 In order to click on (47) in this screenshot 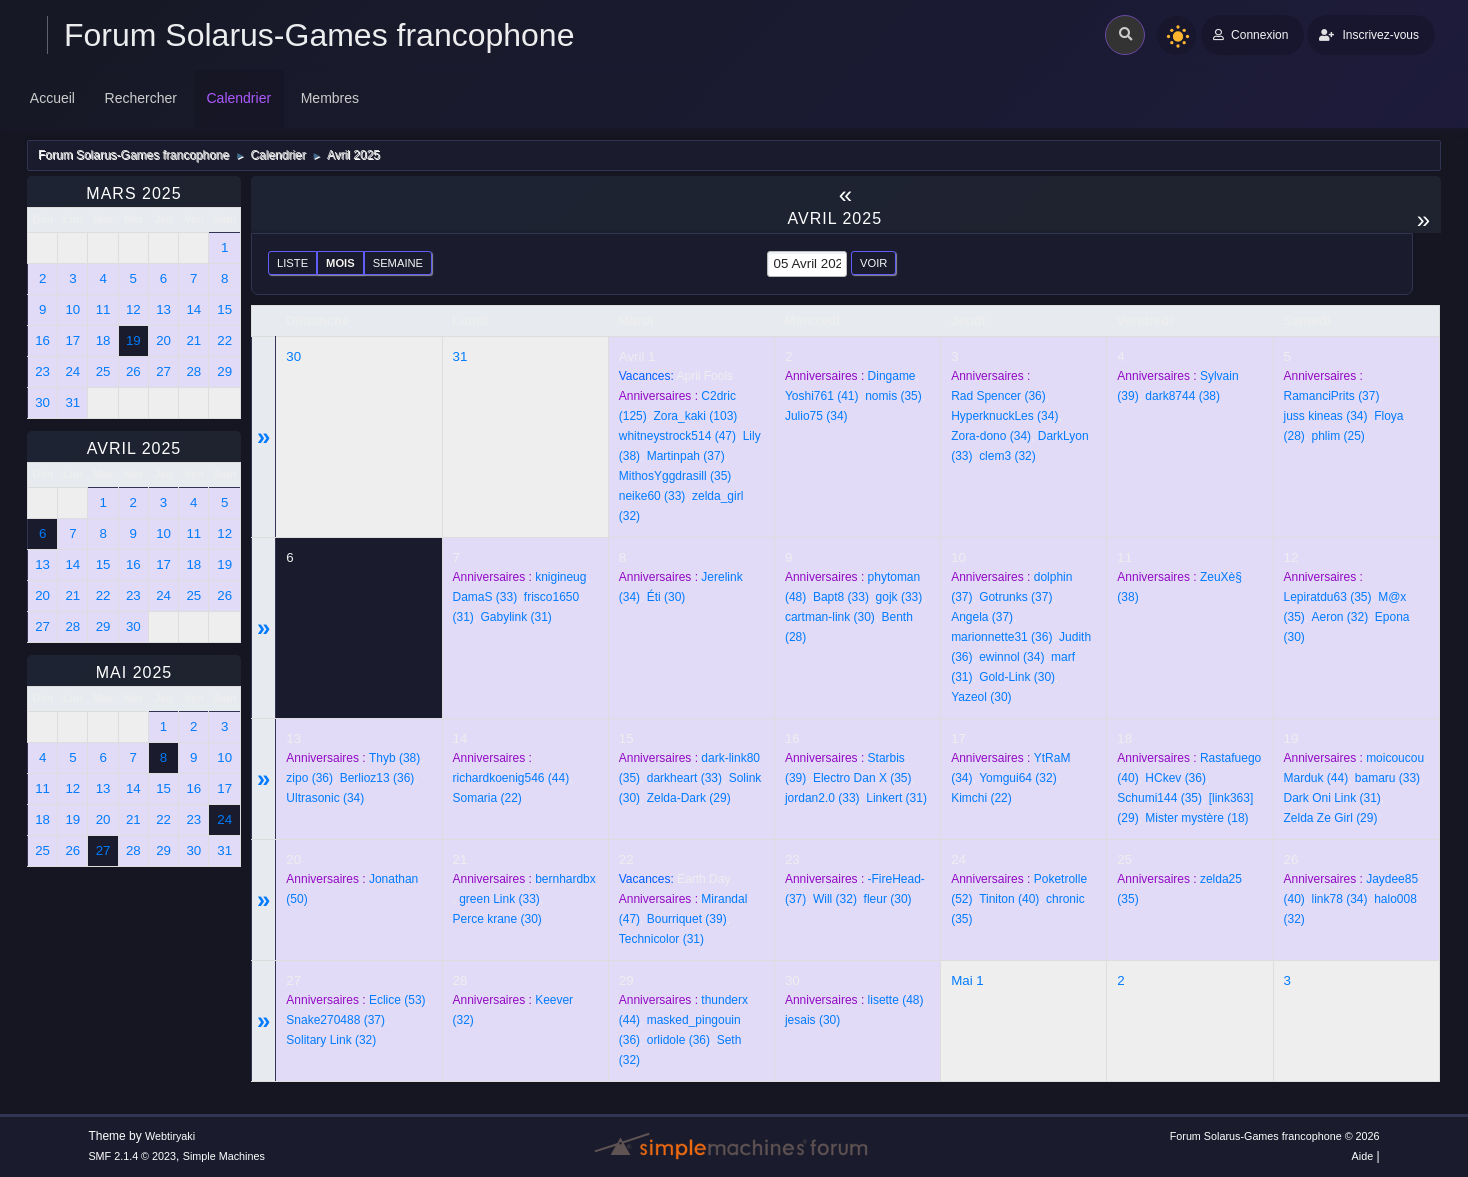, I will do `click(677, 436)`.